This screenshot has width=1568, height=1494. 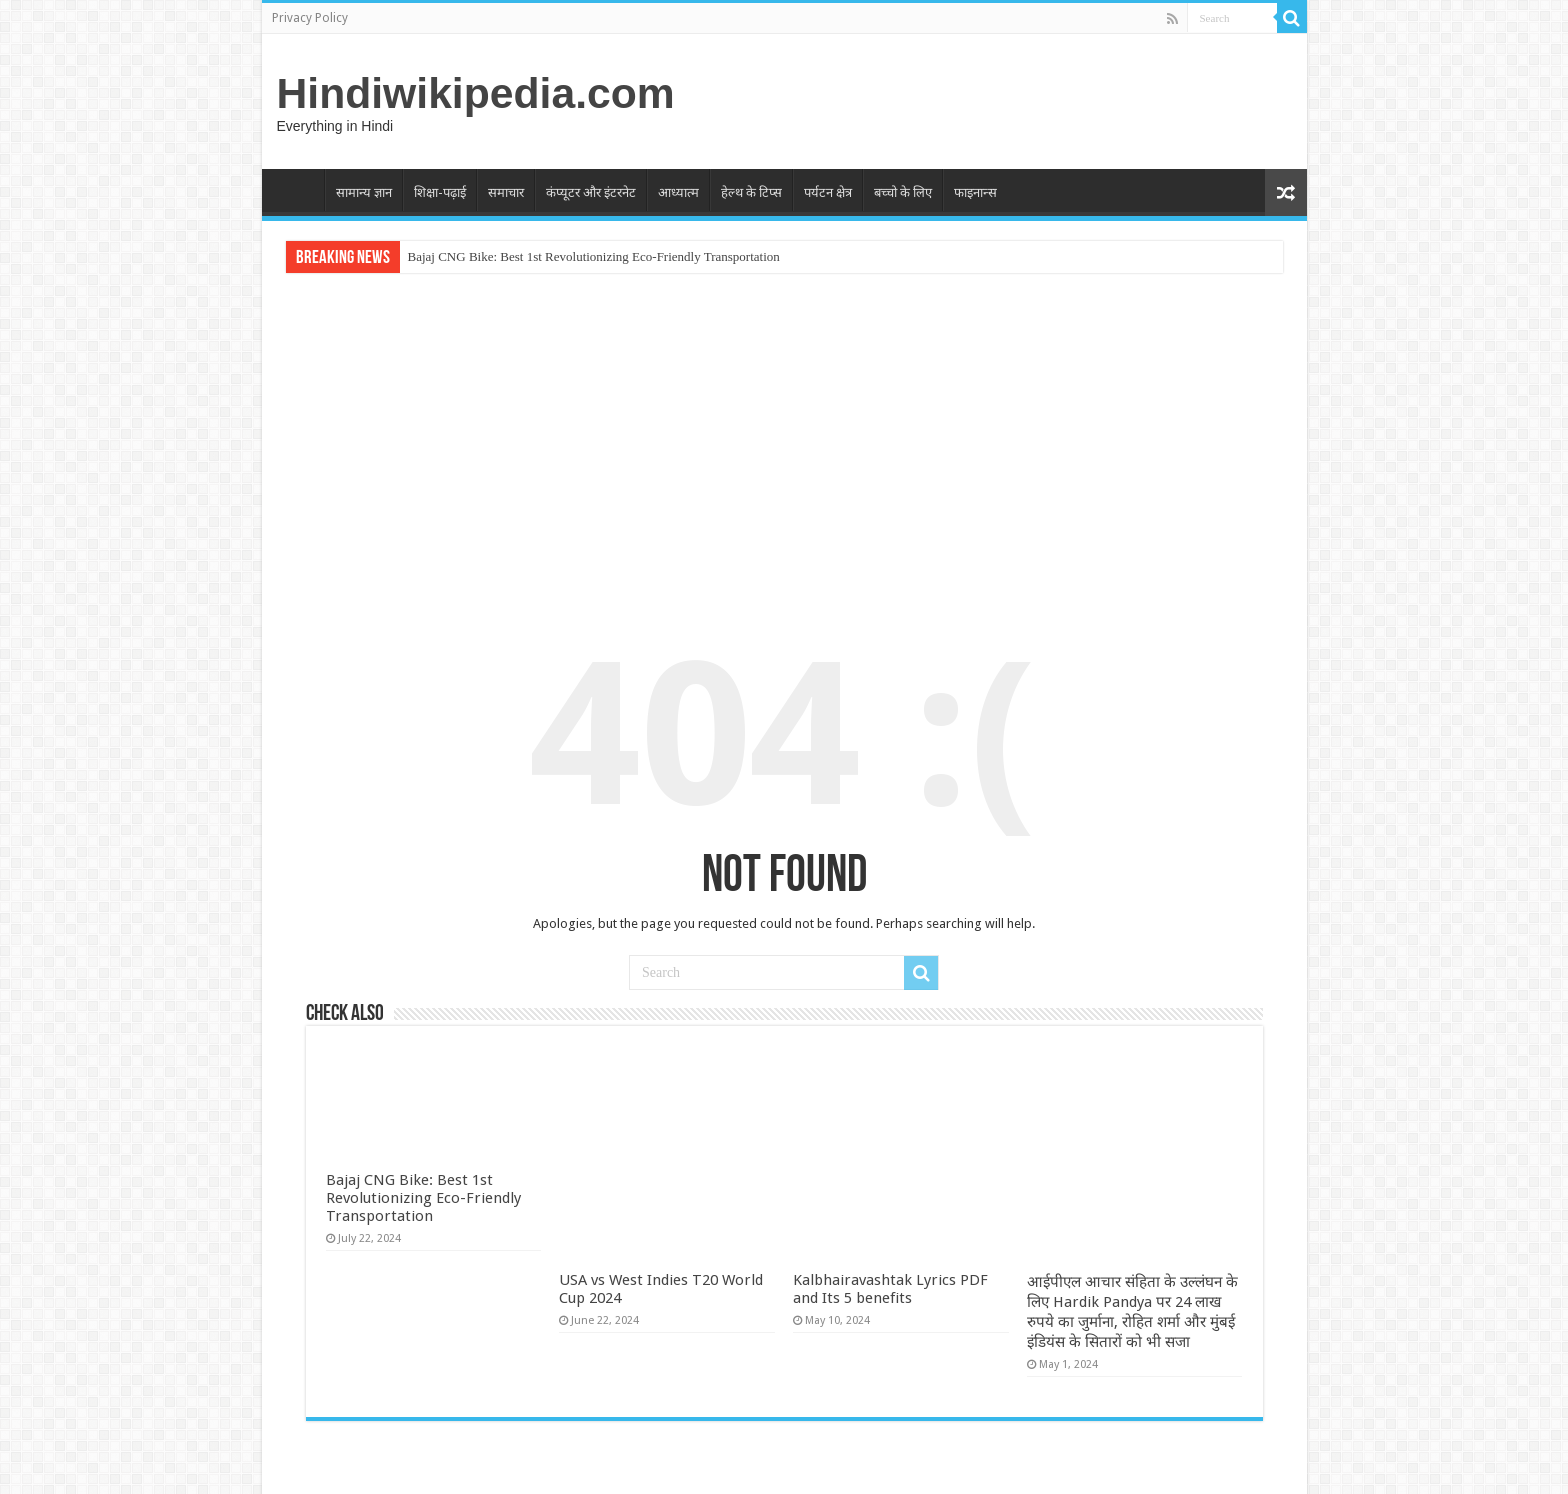 I want to click on बच्चो के लिए, so click(x=903, y=192).